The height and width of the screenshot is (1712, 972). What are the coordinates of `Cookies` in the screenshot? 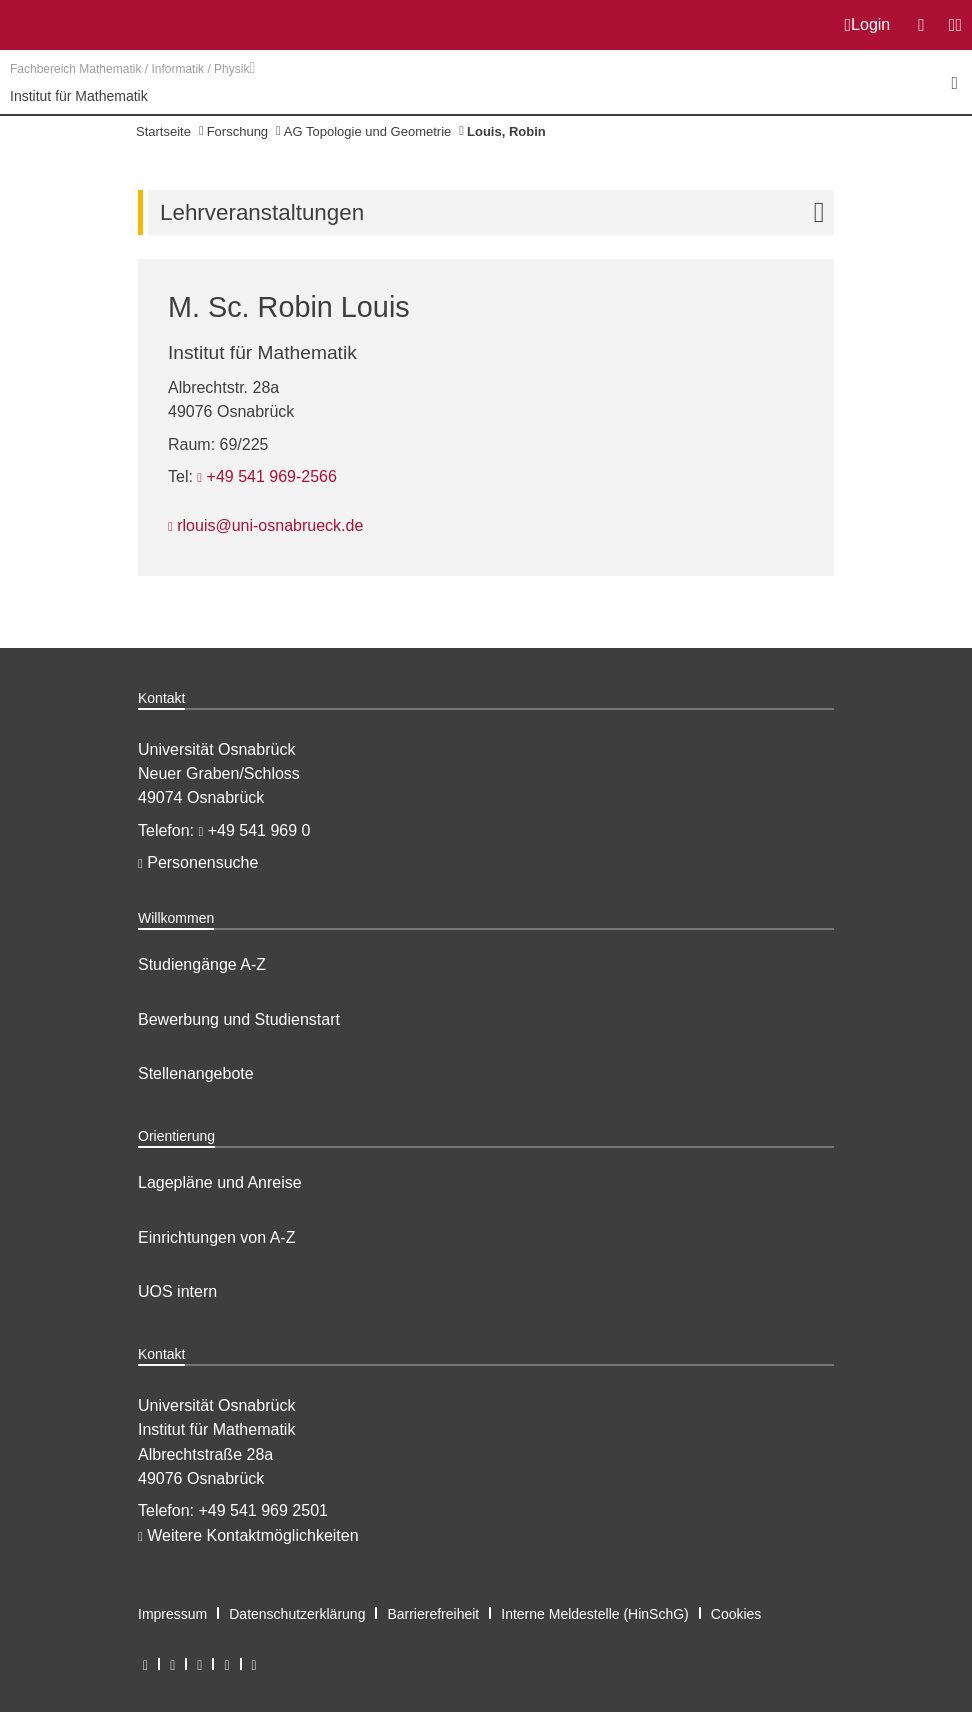 It's located at (736, 1614).